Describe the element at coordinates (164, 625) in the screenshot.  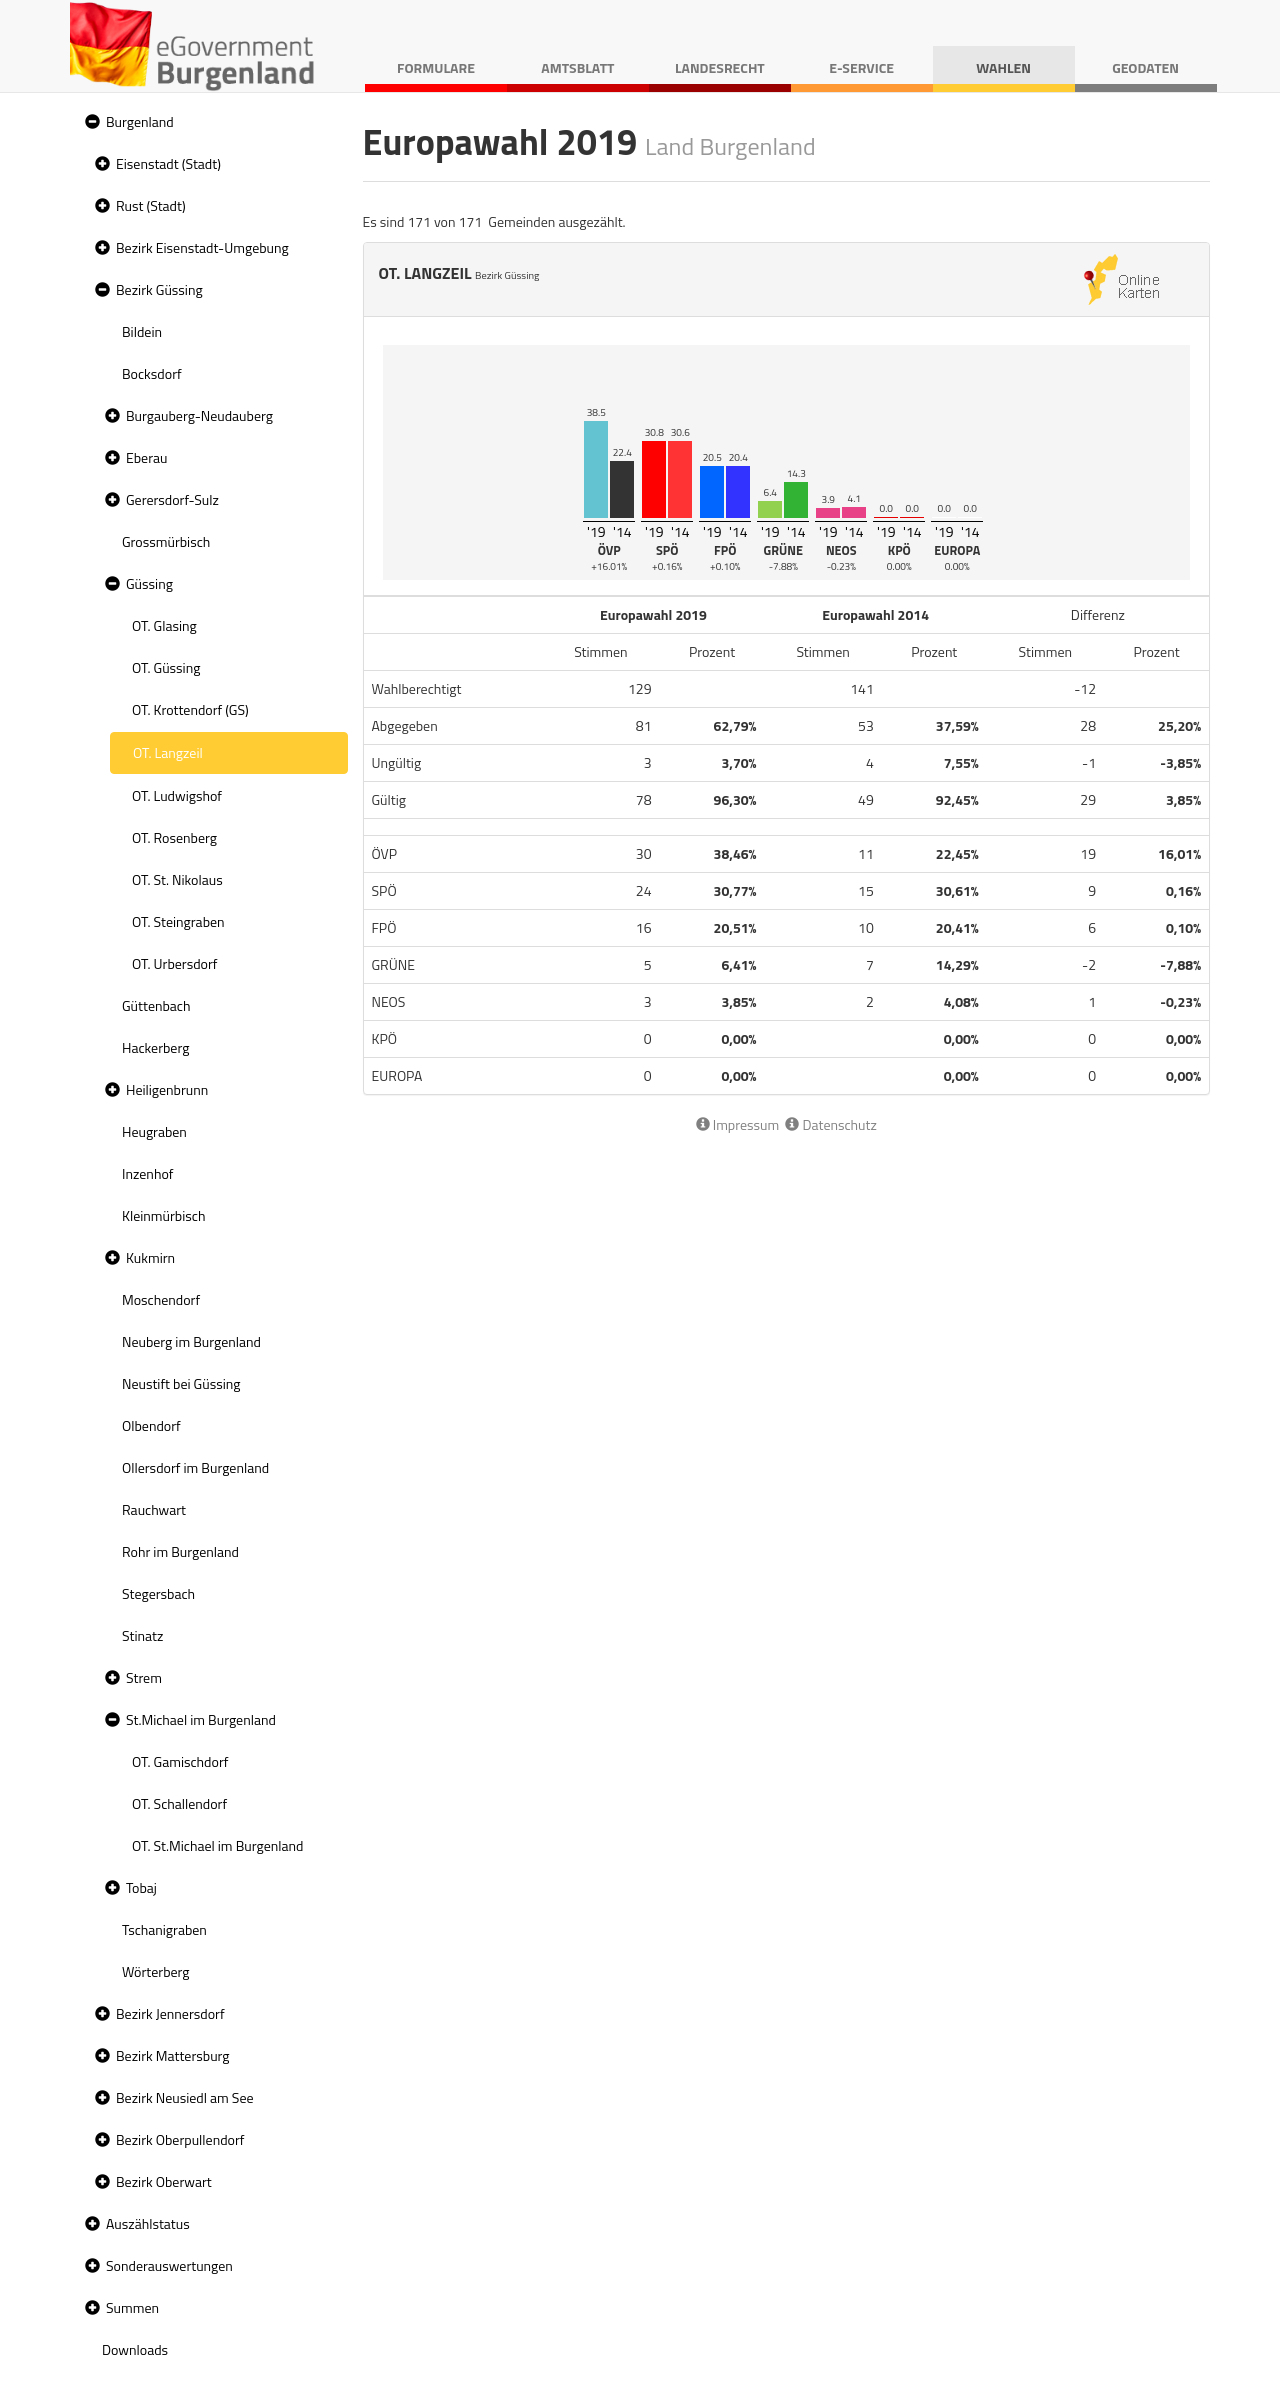
I see `OT. Glasing [treeitem]` at that location.